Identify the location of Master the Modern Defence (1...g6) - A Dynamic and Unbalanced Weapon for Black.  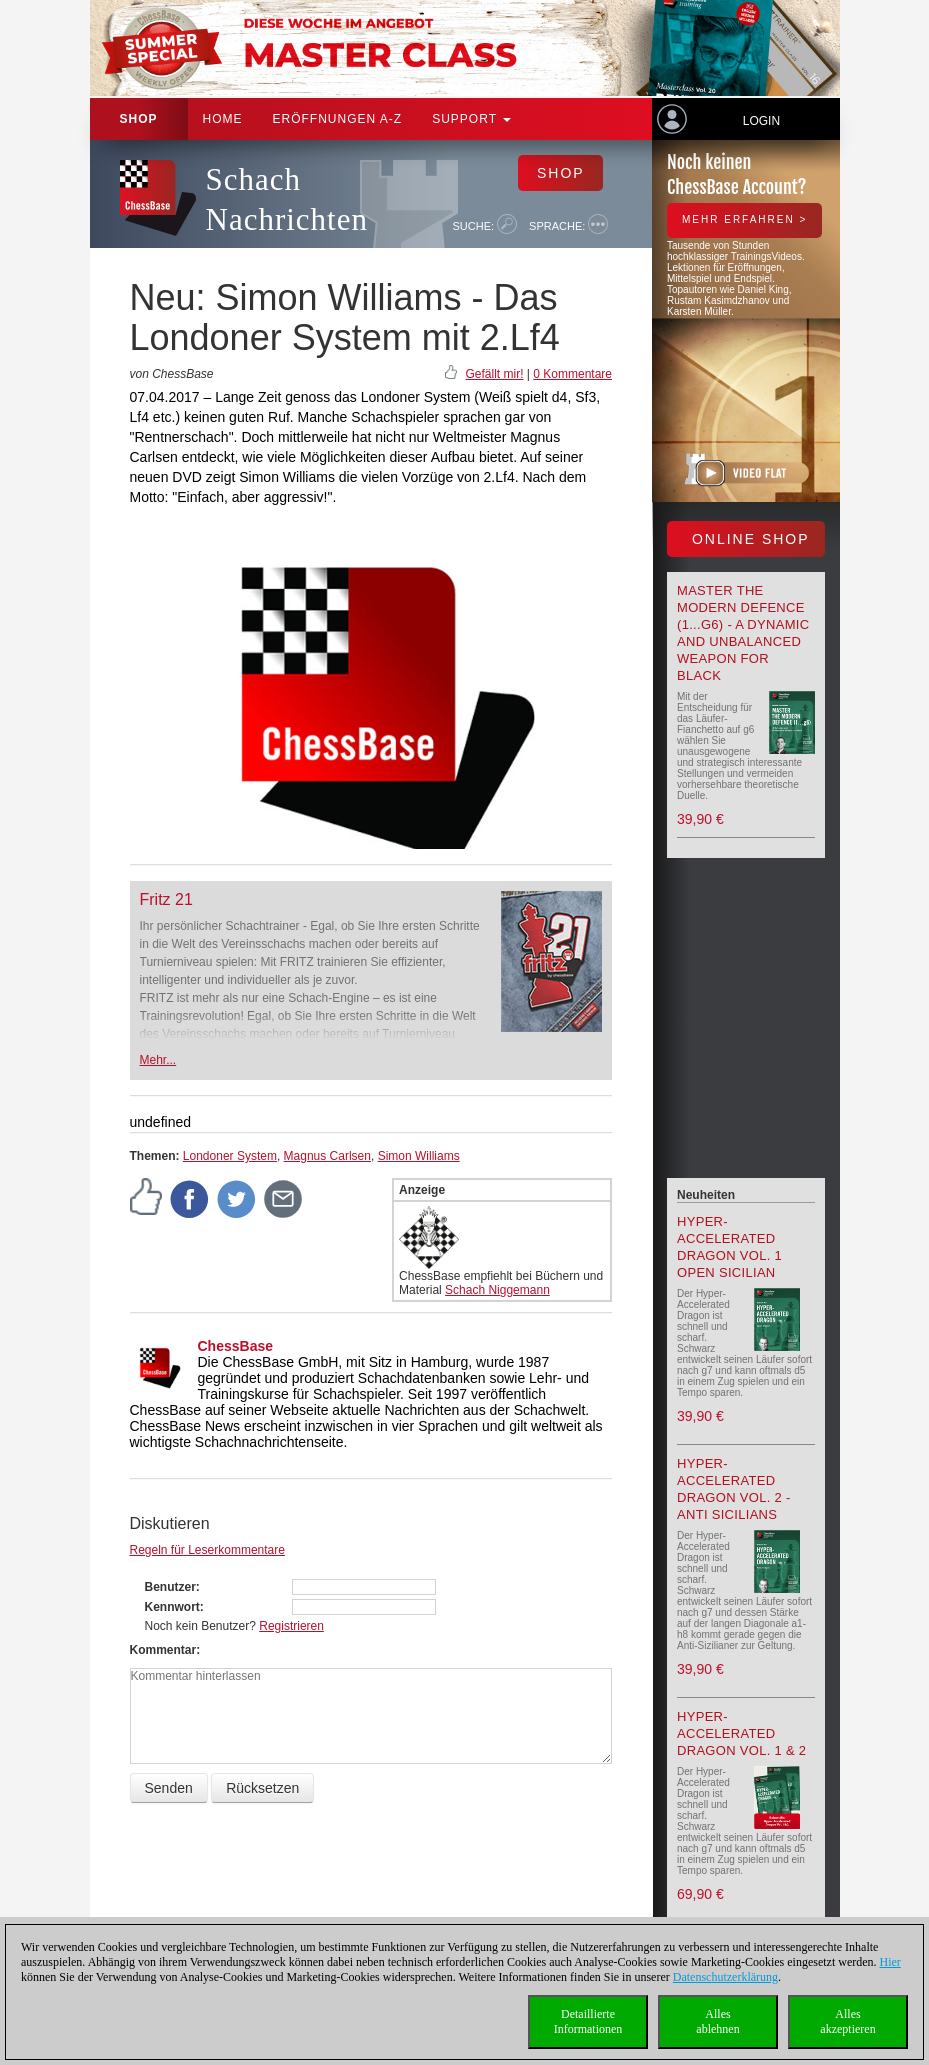
(743, 633).